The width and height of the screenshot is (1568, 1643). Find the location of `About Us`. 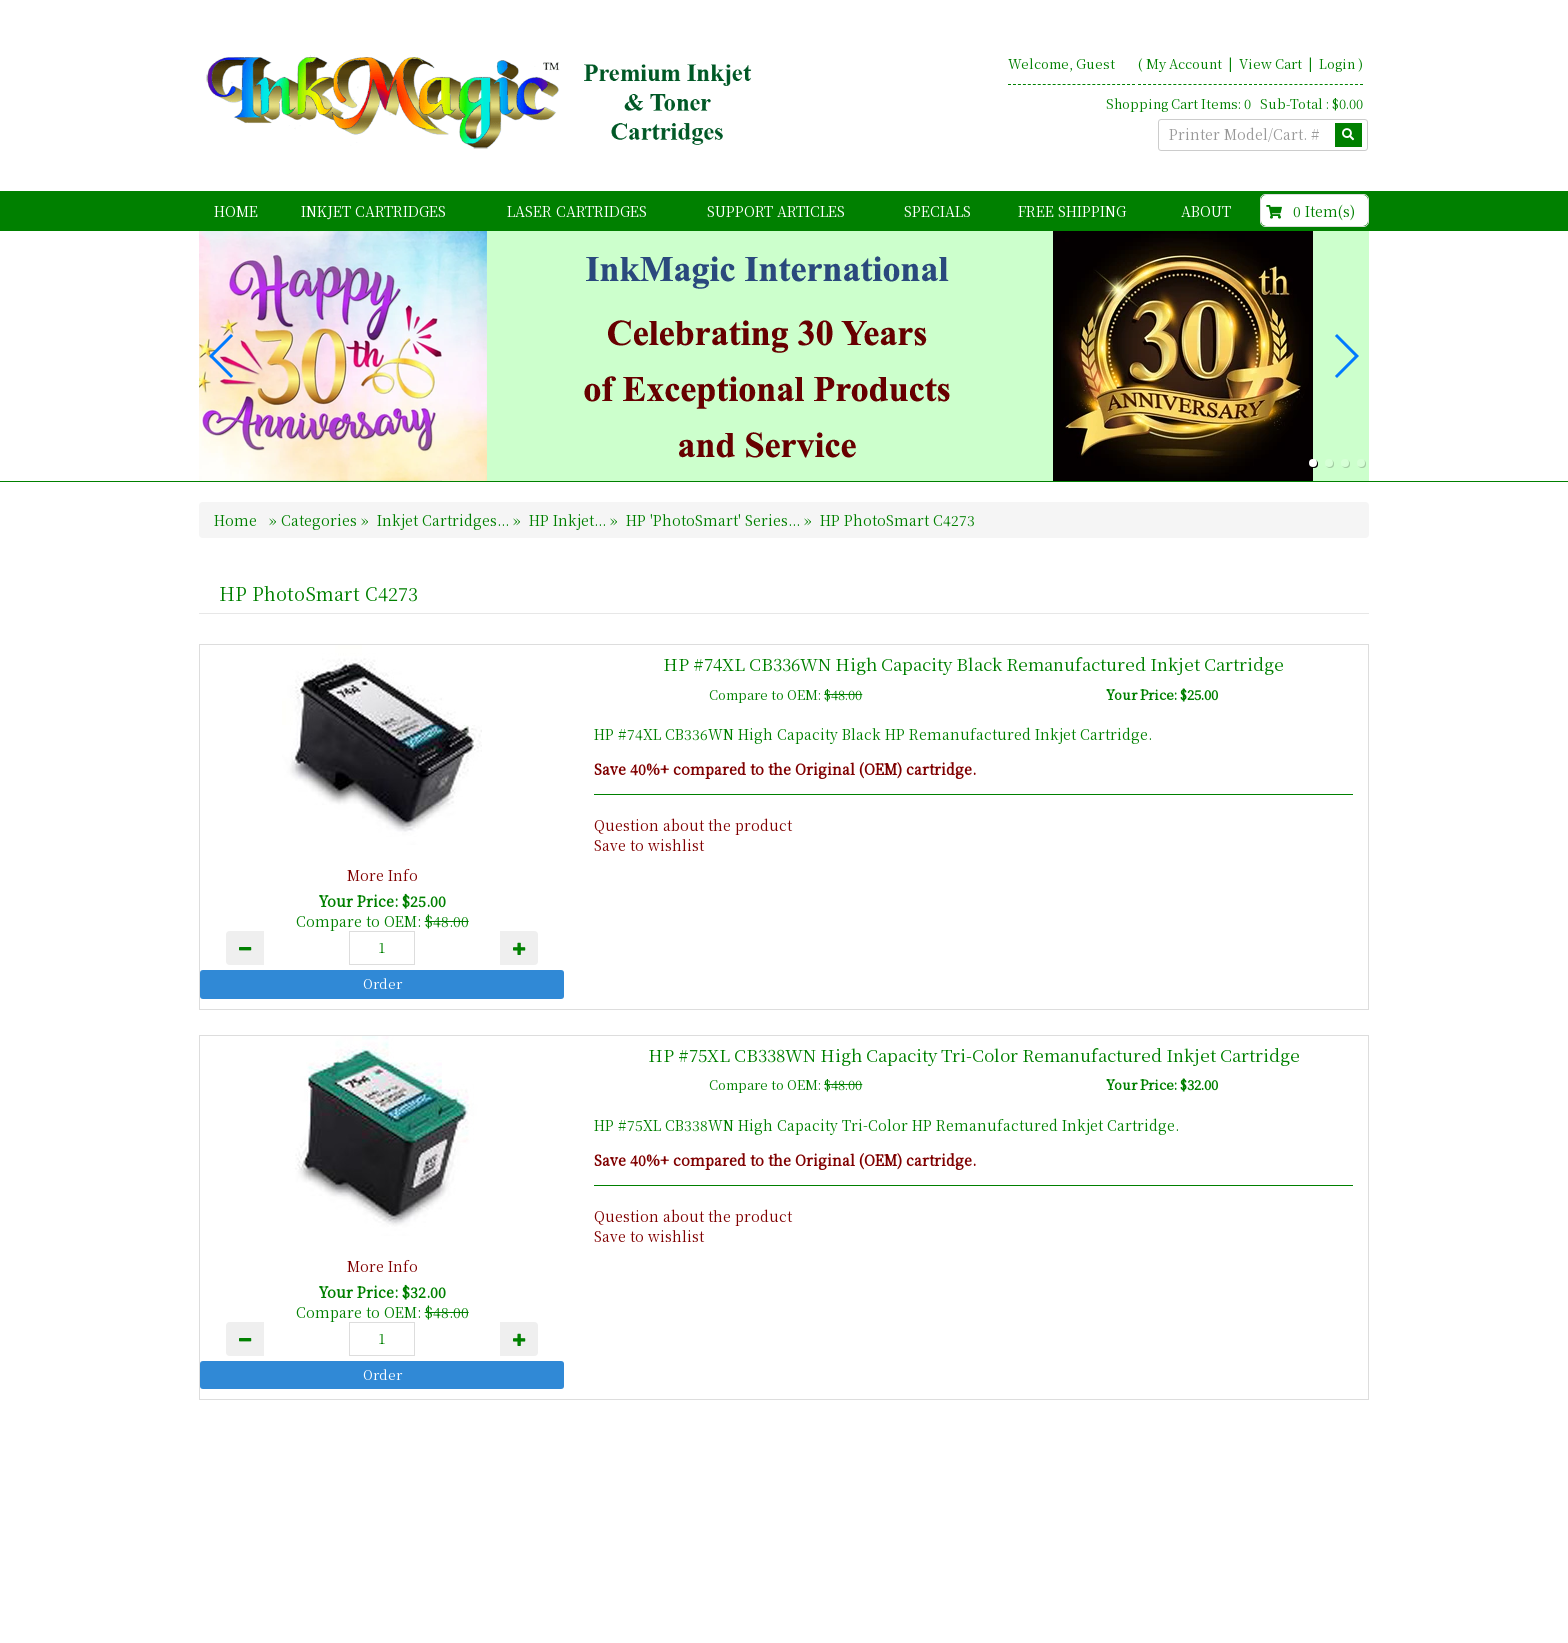

About Us is located at coordinates (1161, 1555).